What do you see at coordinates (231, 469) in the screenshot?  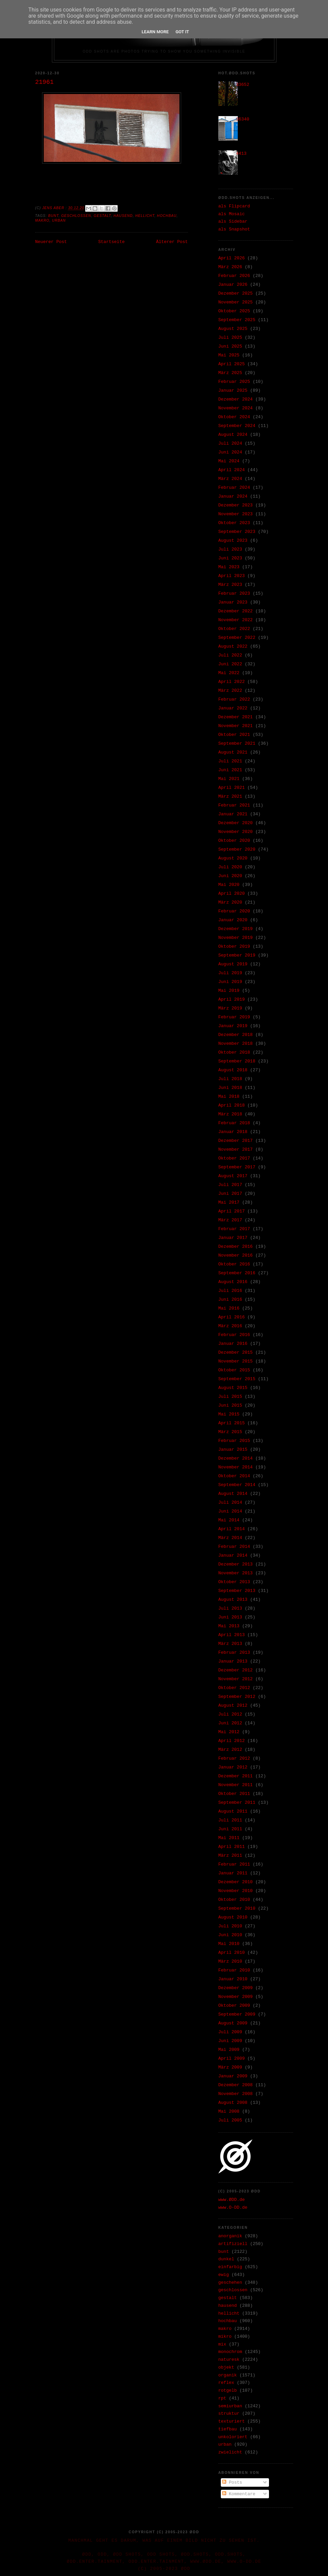 I see `April 2024` at bounding box center [231, 469].